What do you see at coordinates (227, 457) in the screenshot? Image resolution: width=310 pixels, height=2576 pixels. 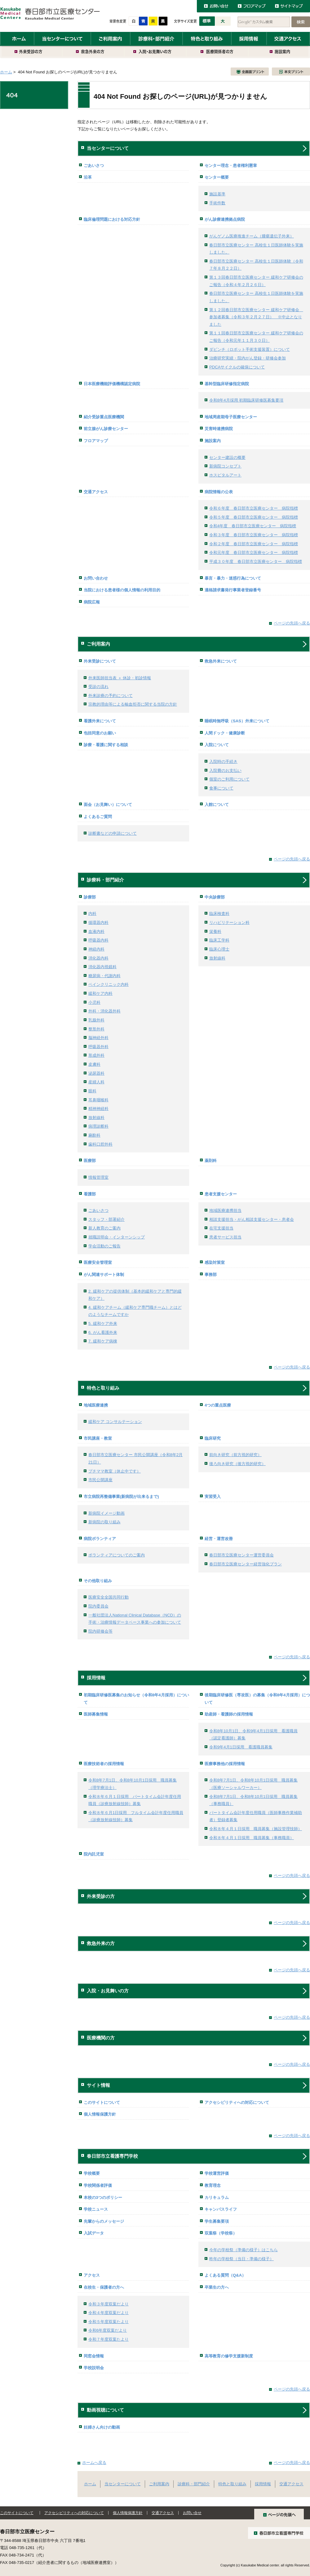 I see `センター建設の概要` at bounding box center [227, 457].